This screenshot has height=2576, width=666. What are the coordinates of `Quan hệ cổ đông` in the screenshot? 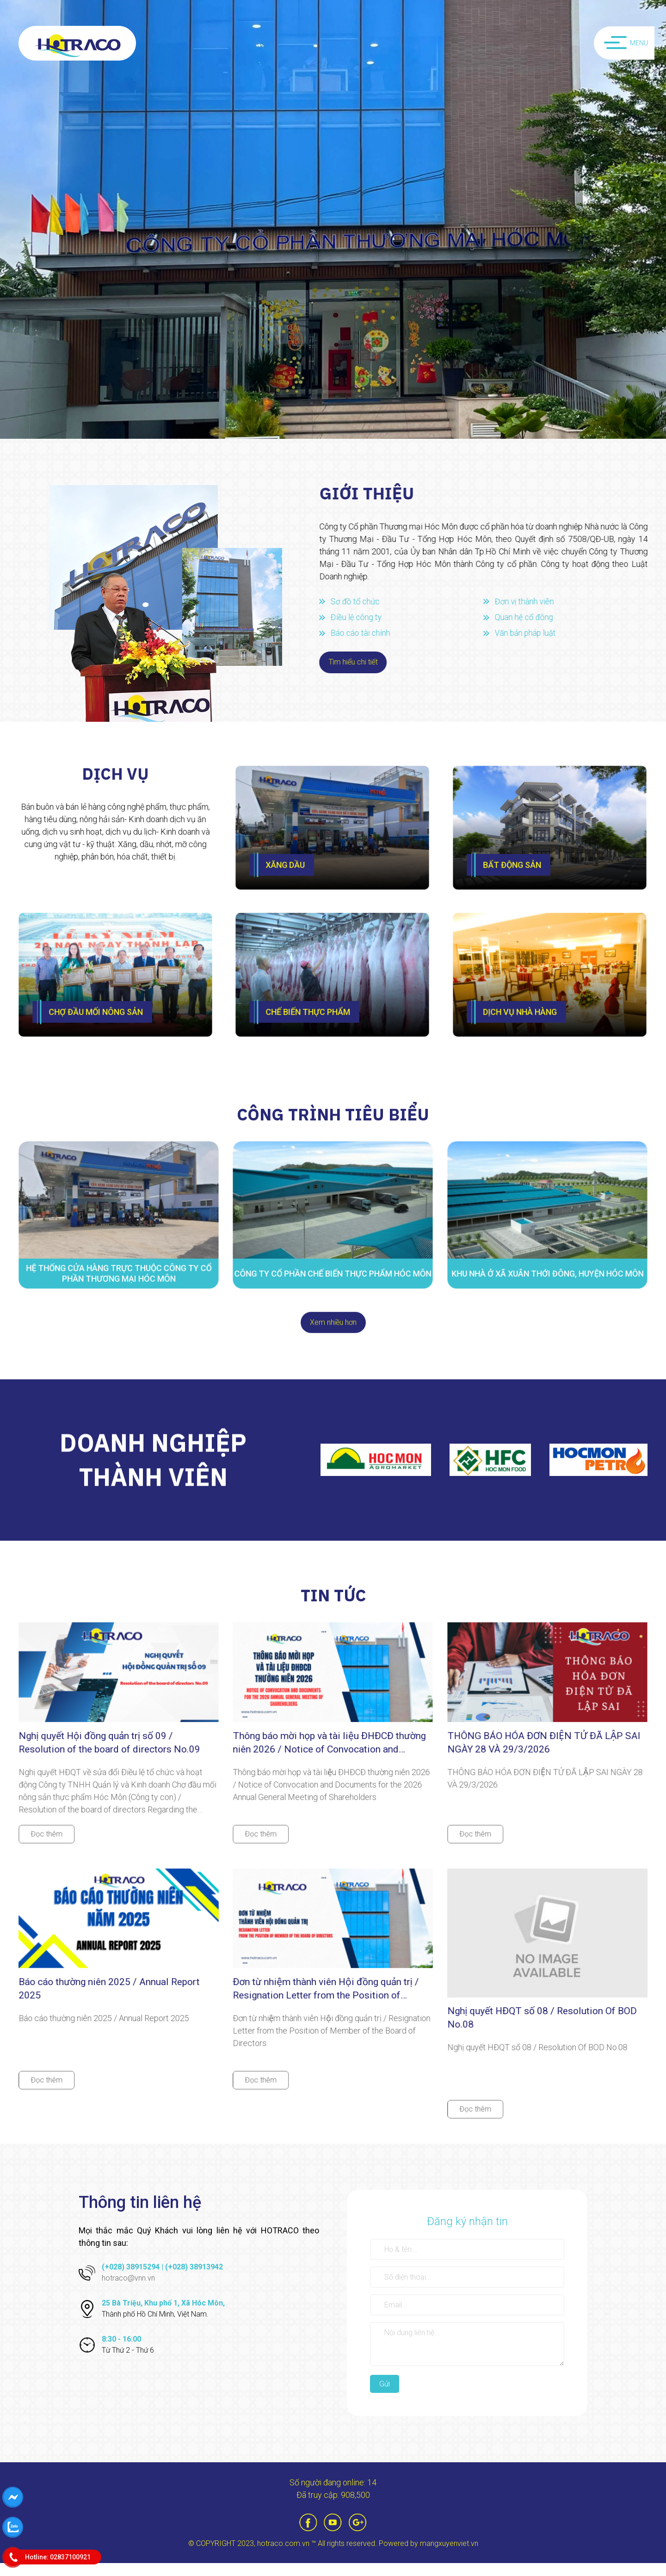 It's located at (531, 617).